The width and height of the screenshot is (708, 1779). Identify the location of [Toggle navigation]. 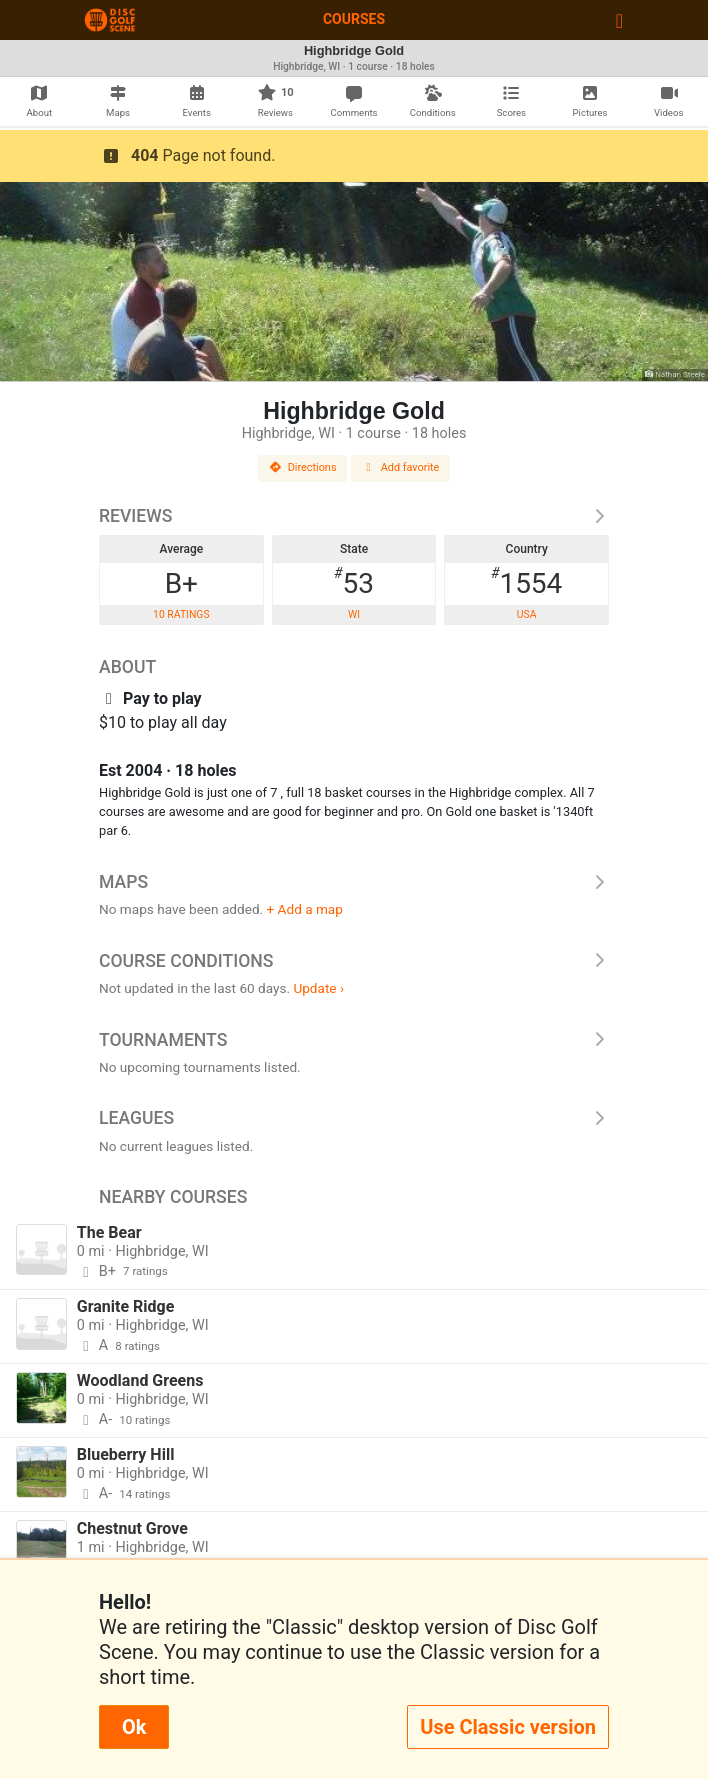
(619, 20).